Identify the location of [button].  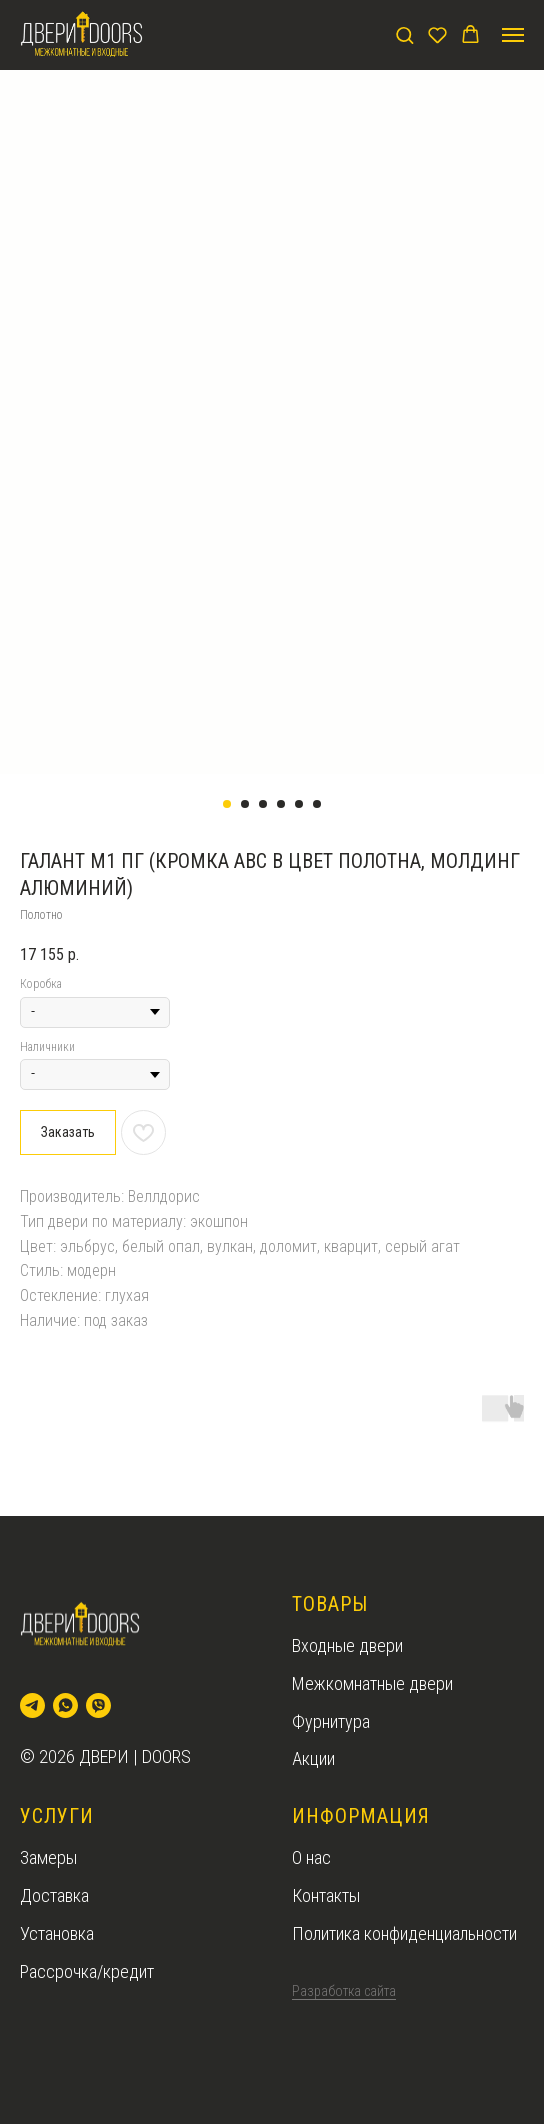
(404, 34).